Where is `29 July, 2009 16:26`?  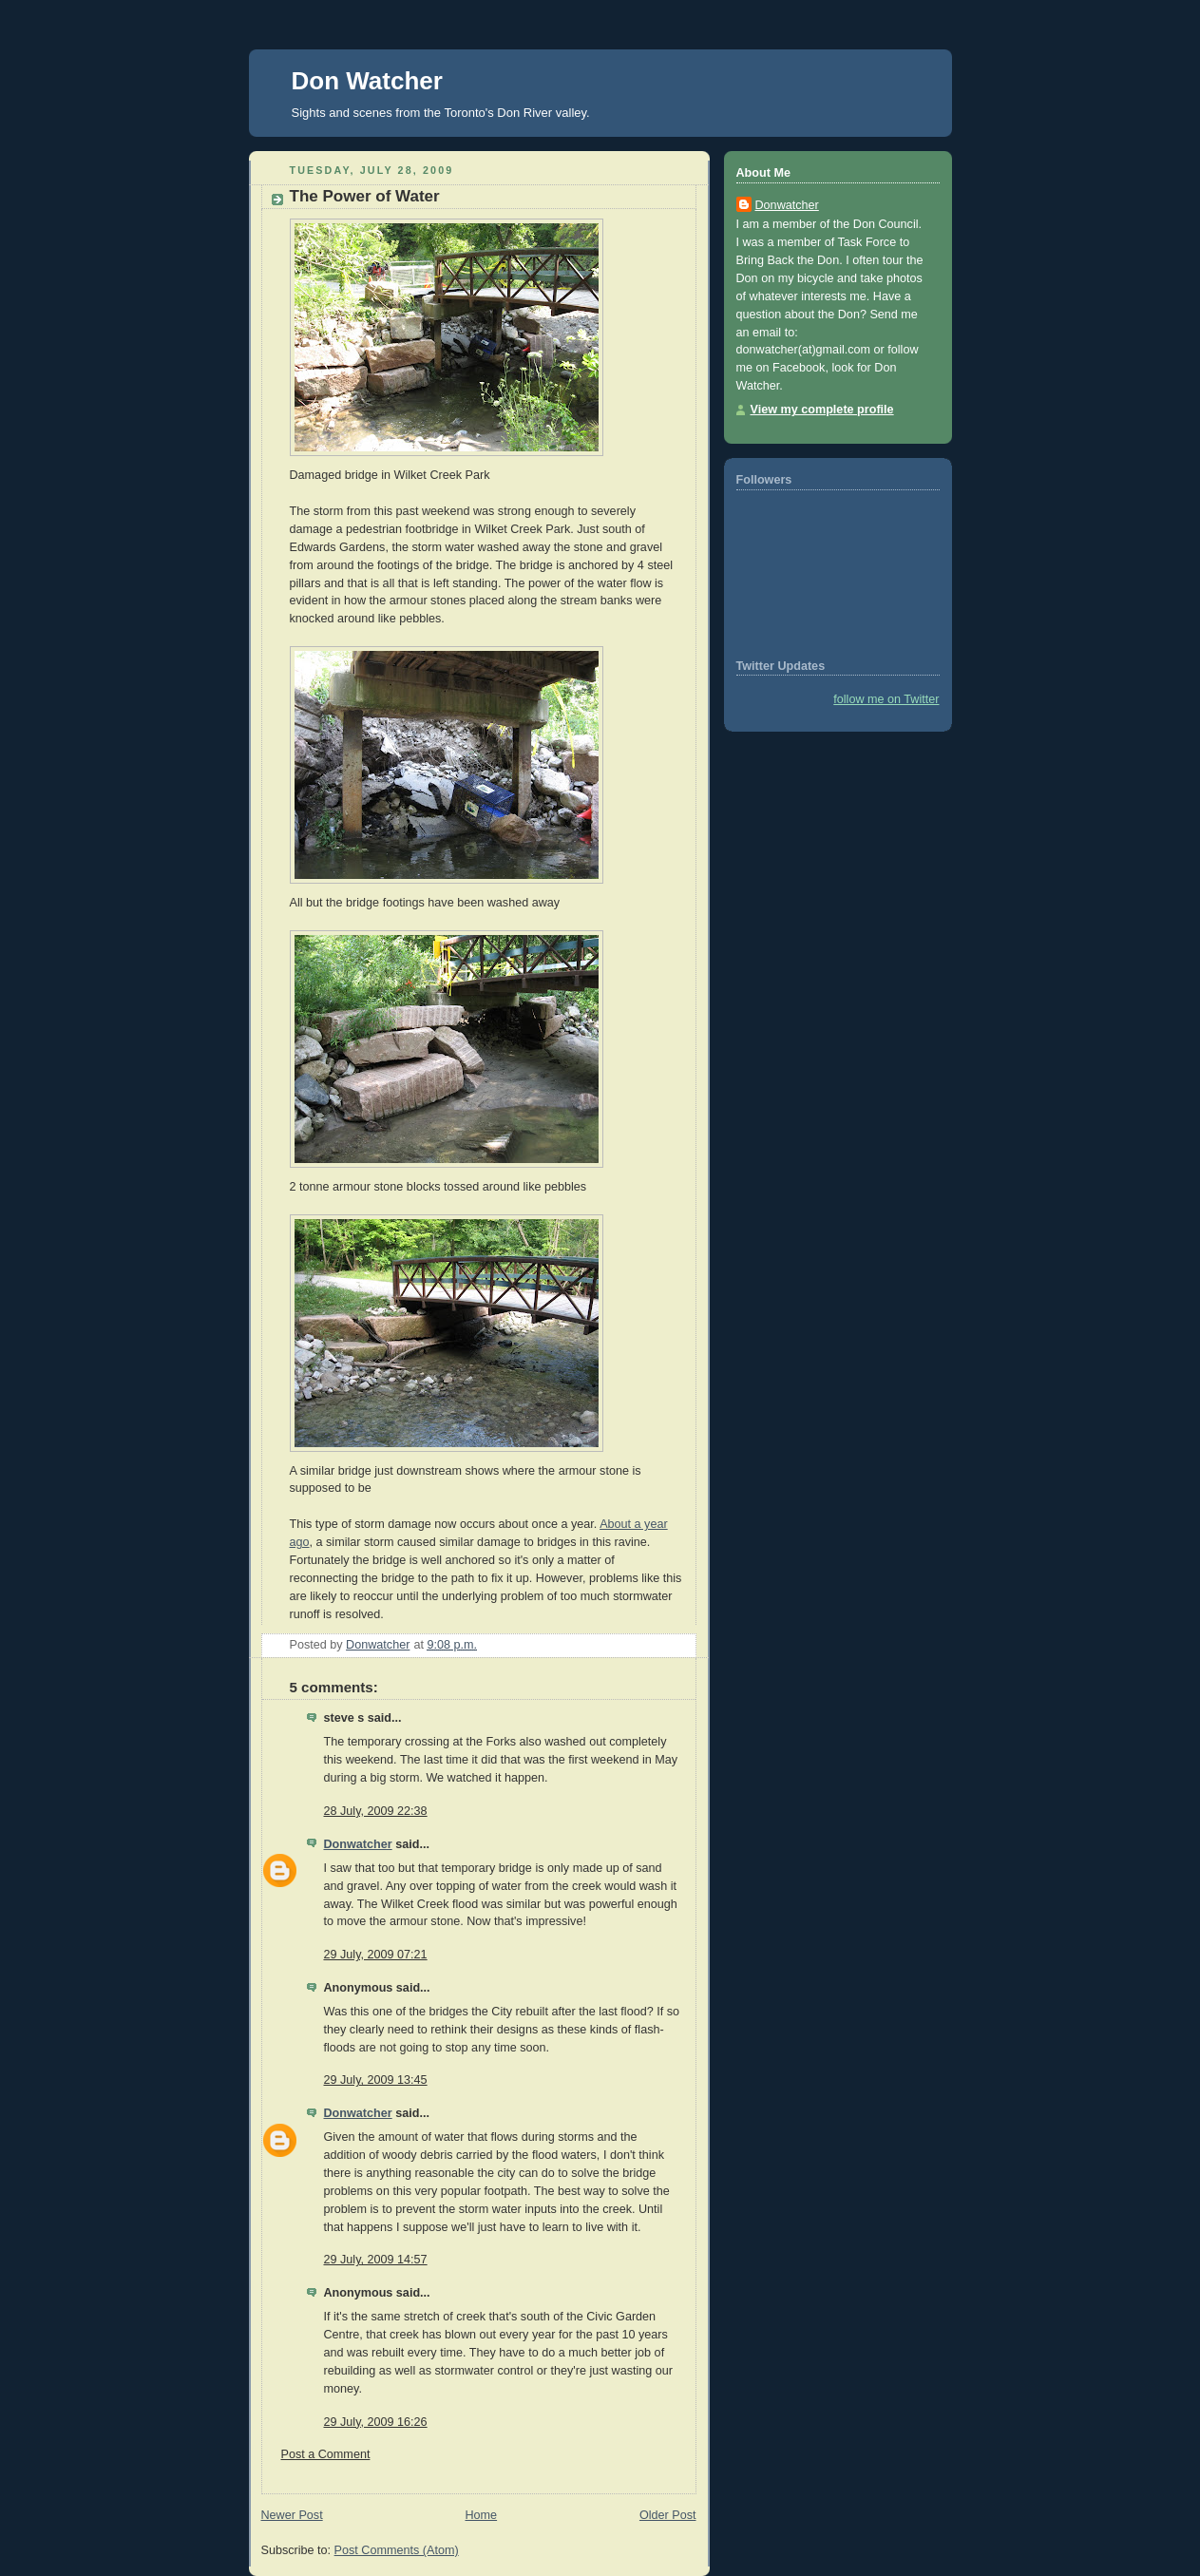 29 July, 2009 16:26 is located at coordinates (376, 2422).